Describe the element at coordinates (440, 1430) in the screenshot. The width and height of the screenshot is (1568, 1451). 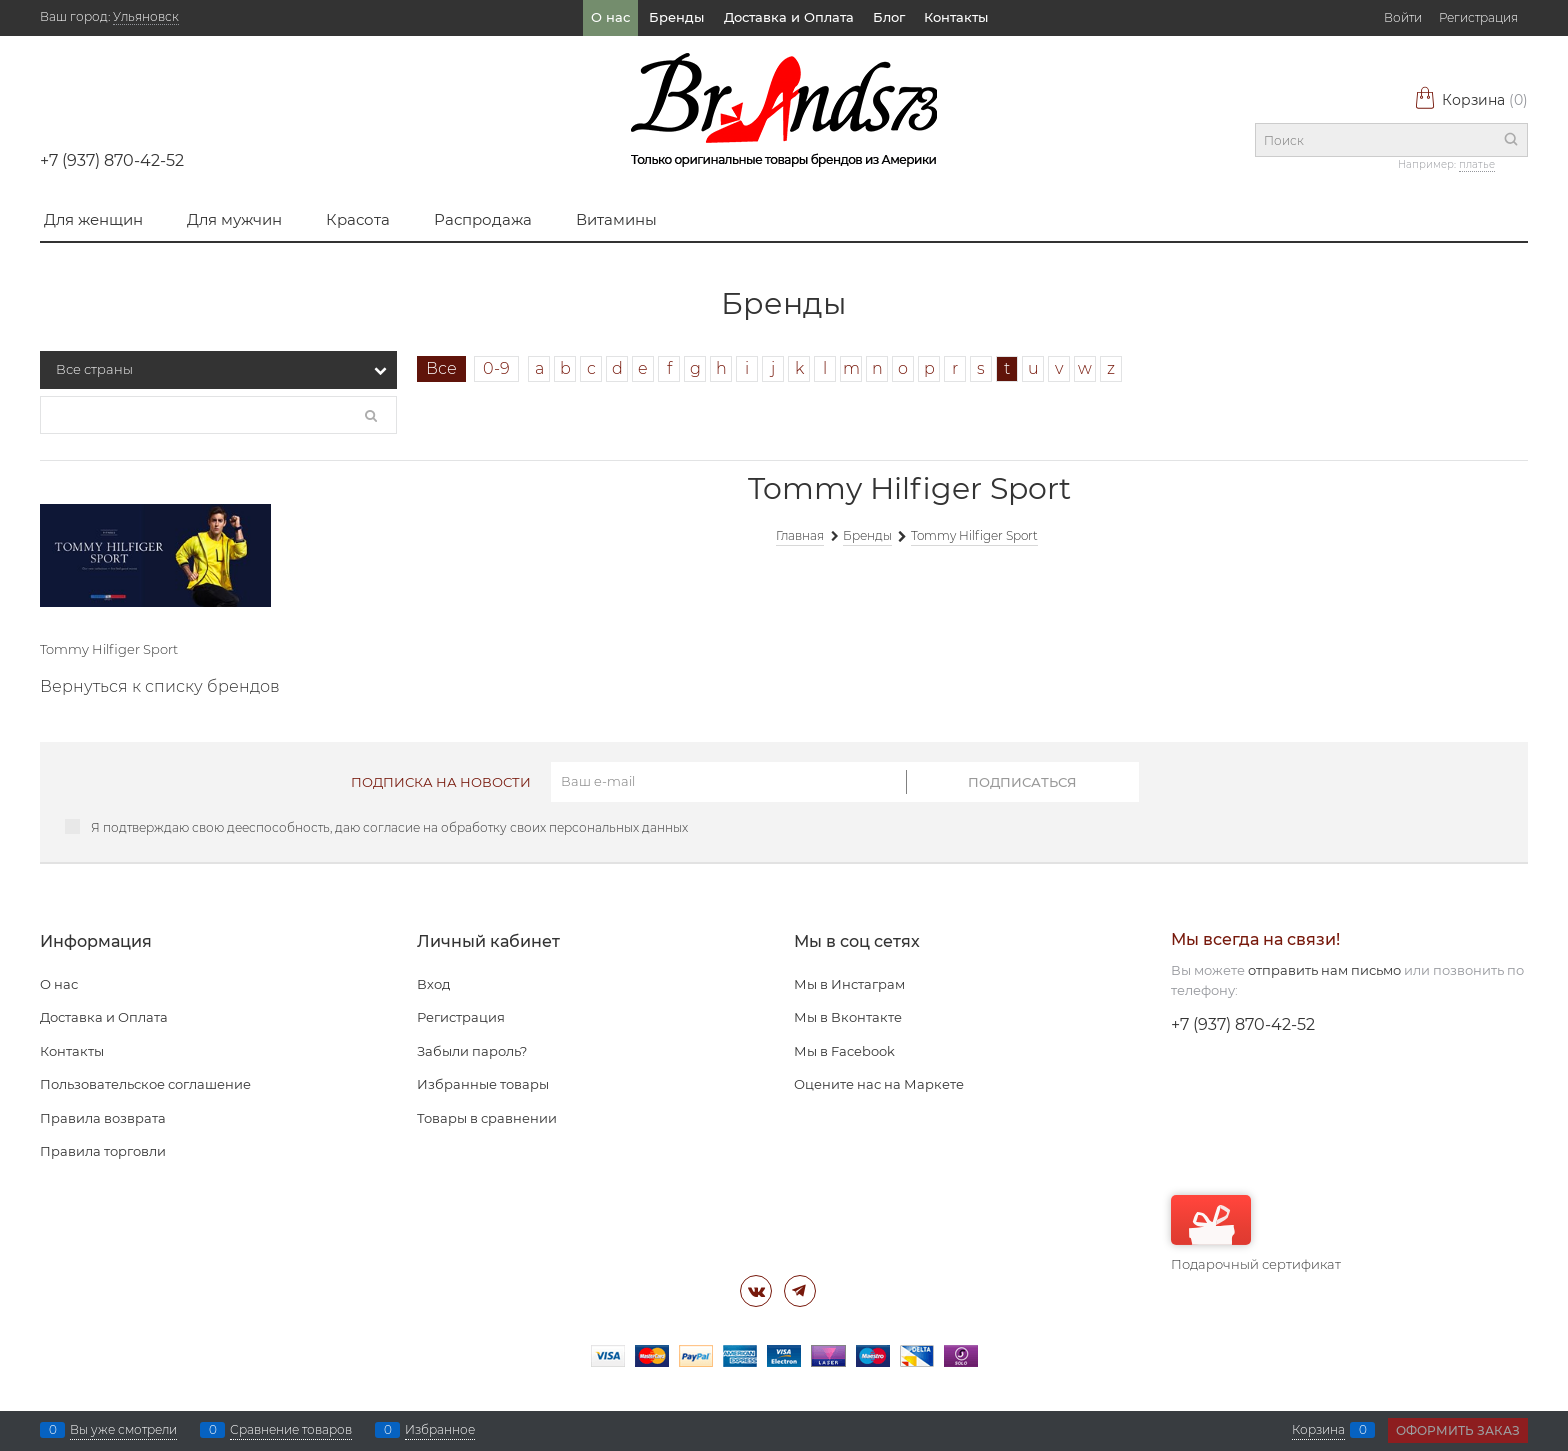
I see `Избранное` at that location.